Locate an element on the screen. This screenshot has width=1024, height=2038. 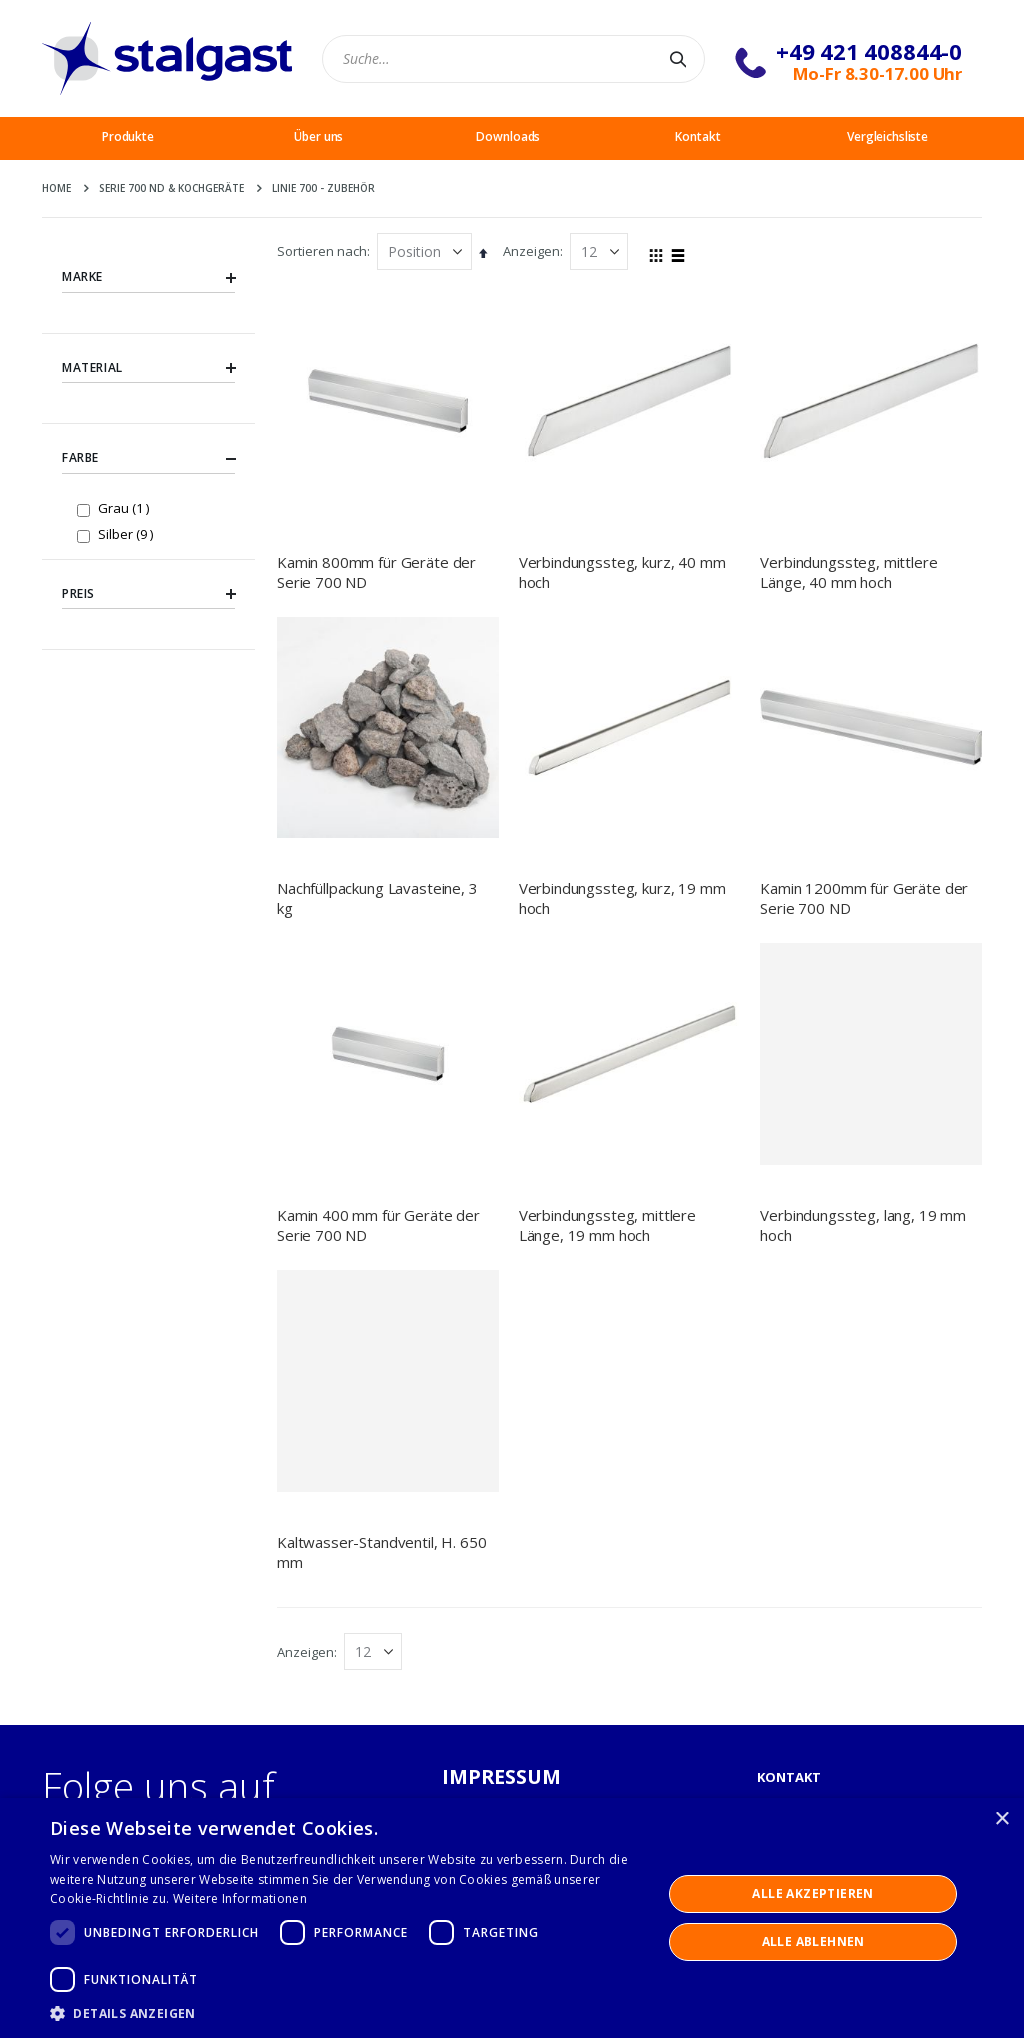
Weitere Informationen [Weitere Informationen, opens a new window] is located at coordinates (240, 1898).